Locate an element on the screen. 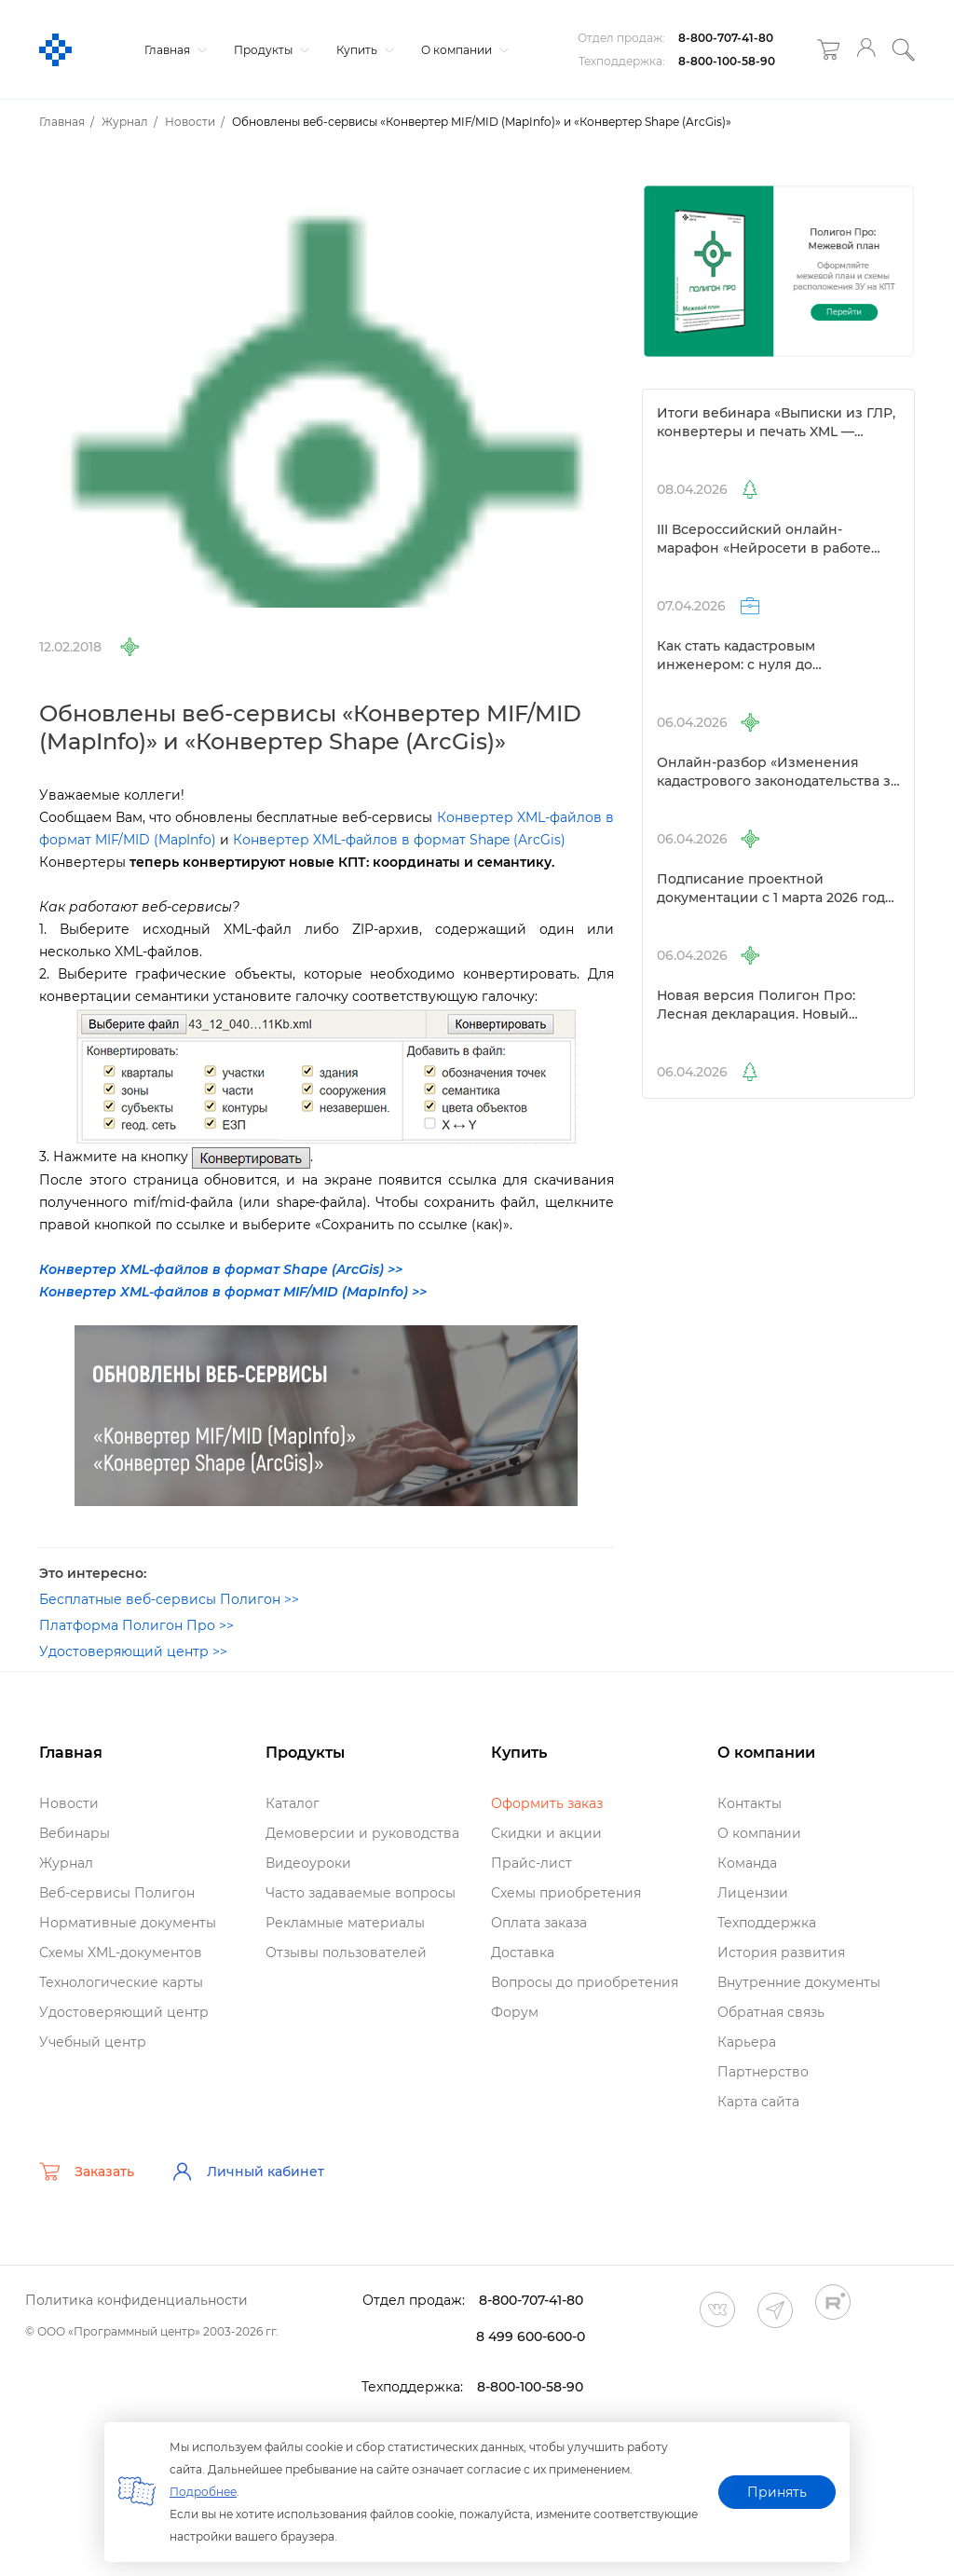  Конвертер XML-файлов в формат Shape (ArcGis) is located at coordinates (399, 839).